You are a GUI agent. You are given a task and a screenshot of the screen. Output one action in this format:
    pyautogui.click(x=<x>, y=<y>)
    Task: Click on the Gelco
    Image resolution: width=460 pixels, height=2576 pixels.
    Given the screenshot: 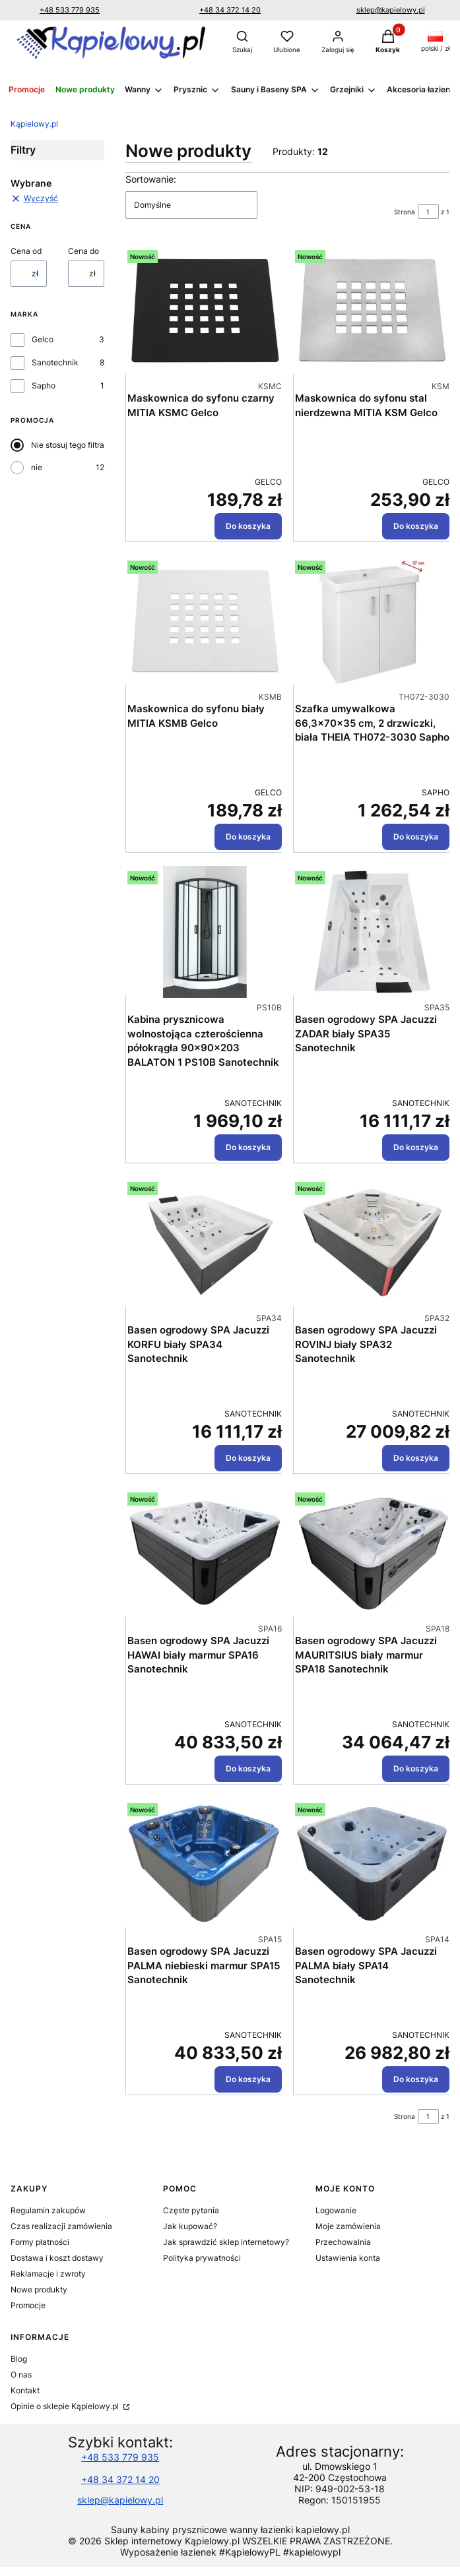 What is the action you would take?
    pyautogui.click(x=42, y=339)
    